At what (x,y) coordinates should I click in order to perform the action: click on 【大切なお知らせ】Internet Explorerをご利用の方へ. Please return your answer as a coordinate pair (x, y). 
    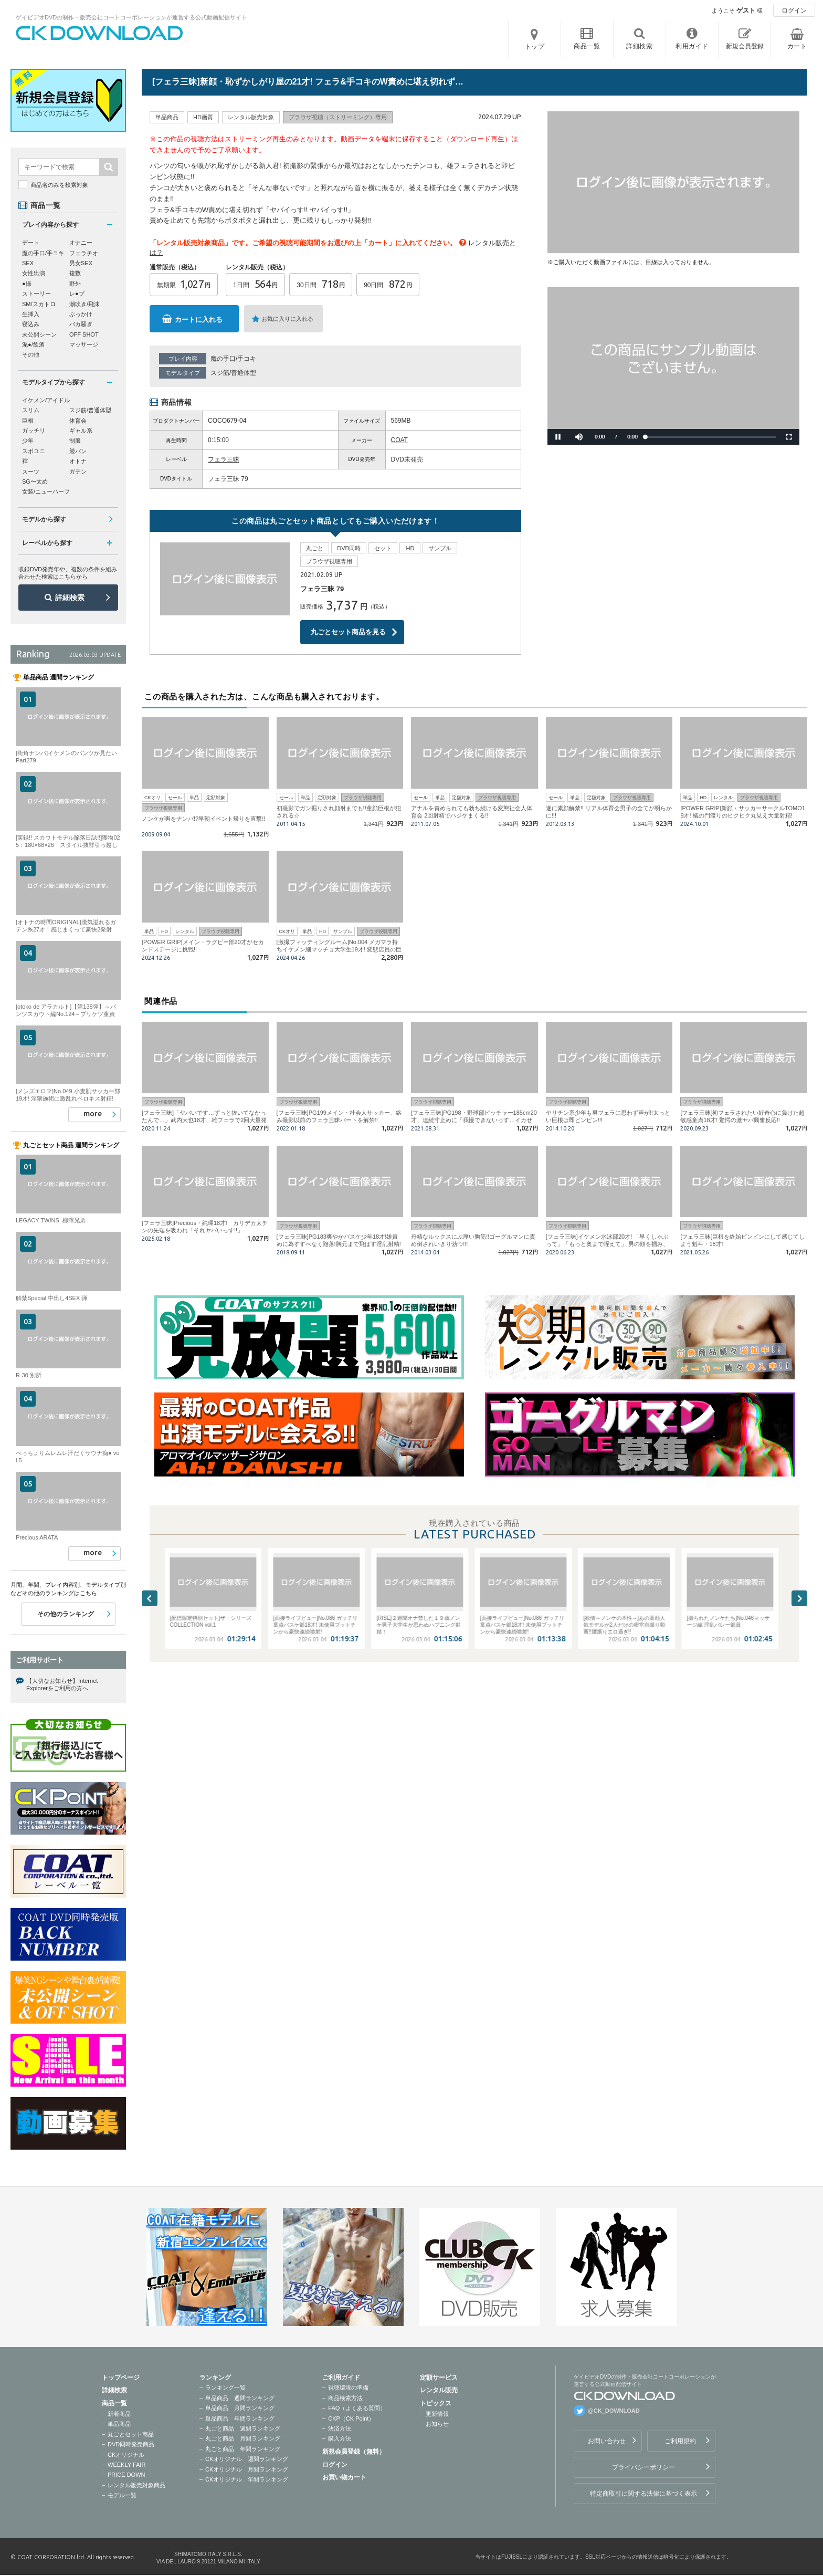
    Looking at the image, I should click on (62, 1684).